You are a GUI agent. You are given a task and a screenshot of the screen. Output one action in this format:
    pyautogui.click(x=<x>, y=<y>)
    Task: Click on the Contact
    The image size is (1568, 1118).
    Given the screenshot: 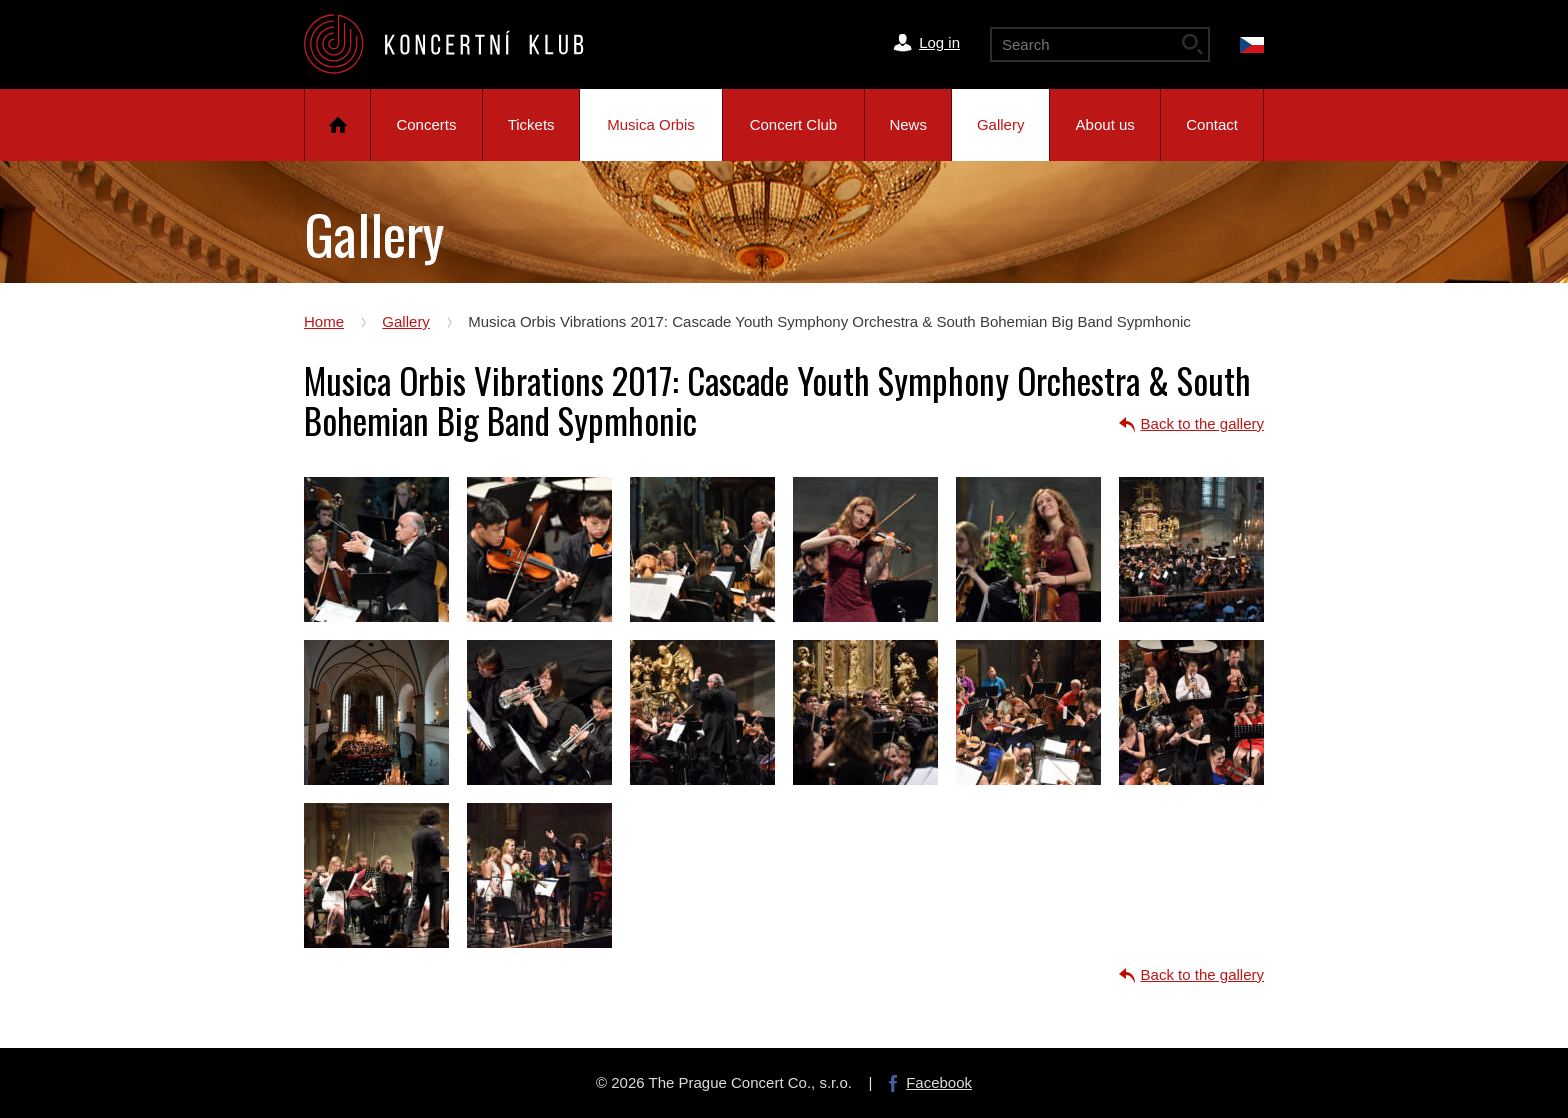 What is the action you would take?
    pyautogui.click(x=1212, y=124)
    